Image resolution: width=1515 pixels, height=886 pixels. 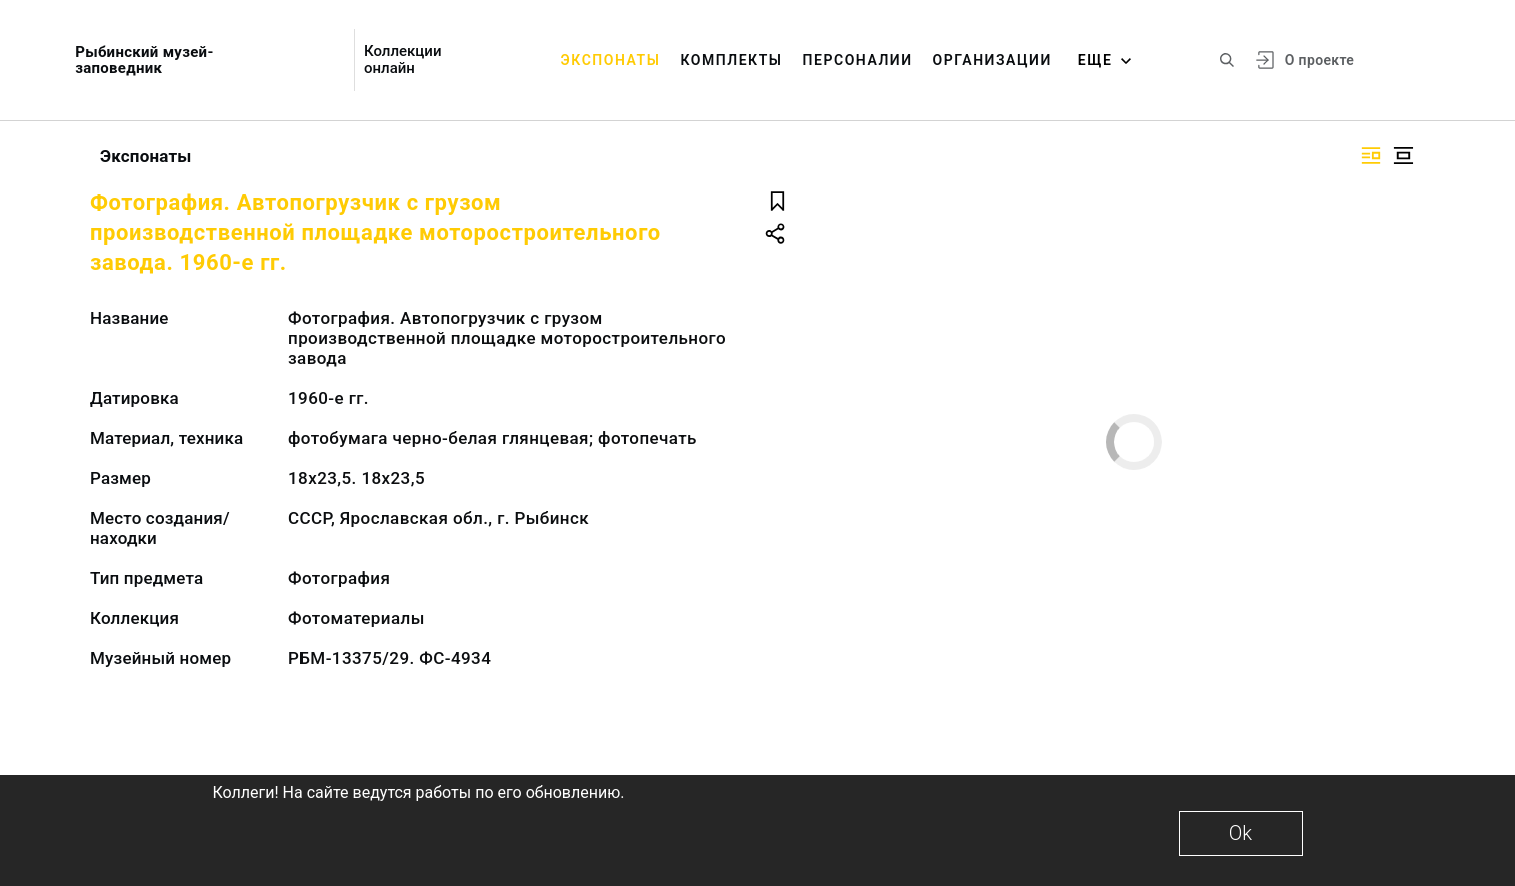 I want to click on Организации, so click(x=992, y=60).